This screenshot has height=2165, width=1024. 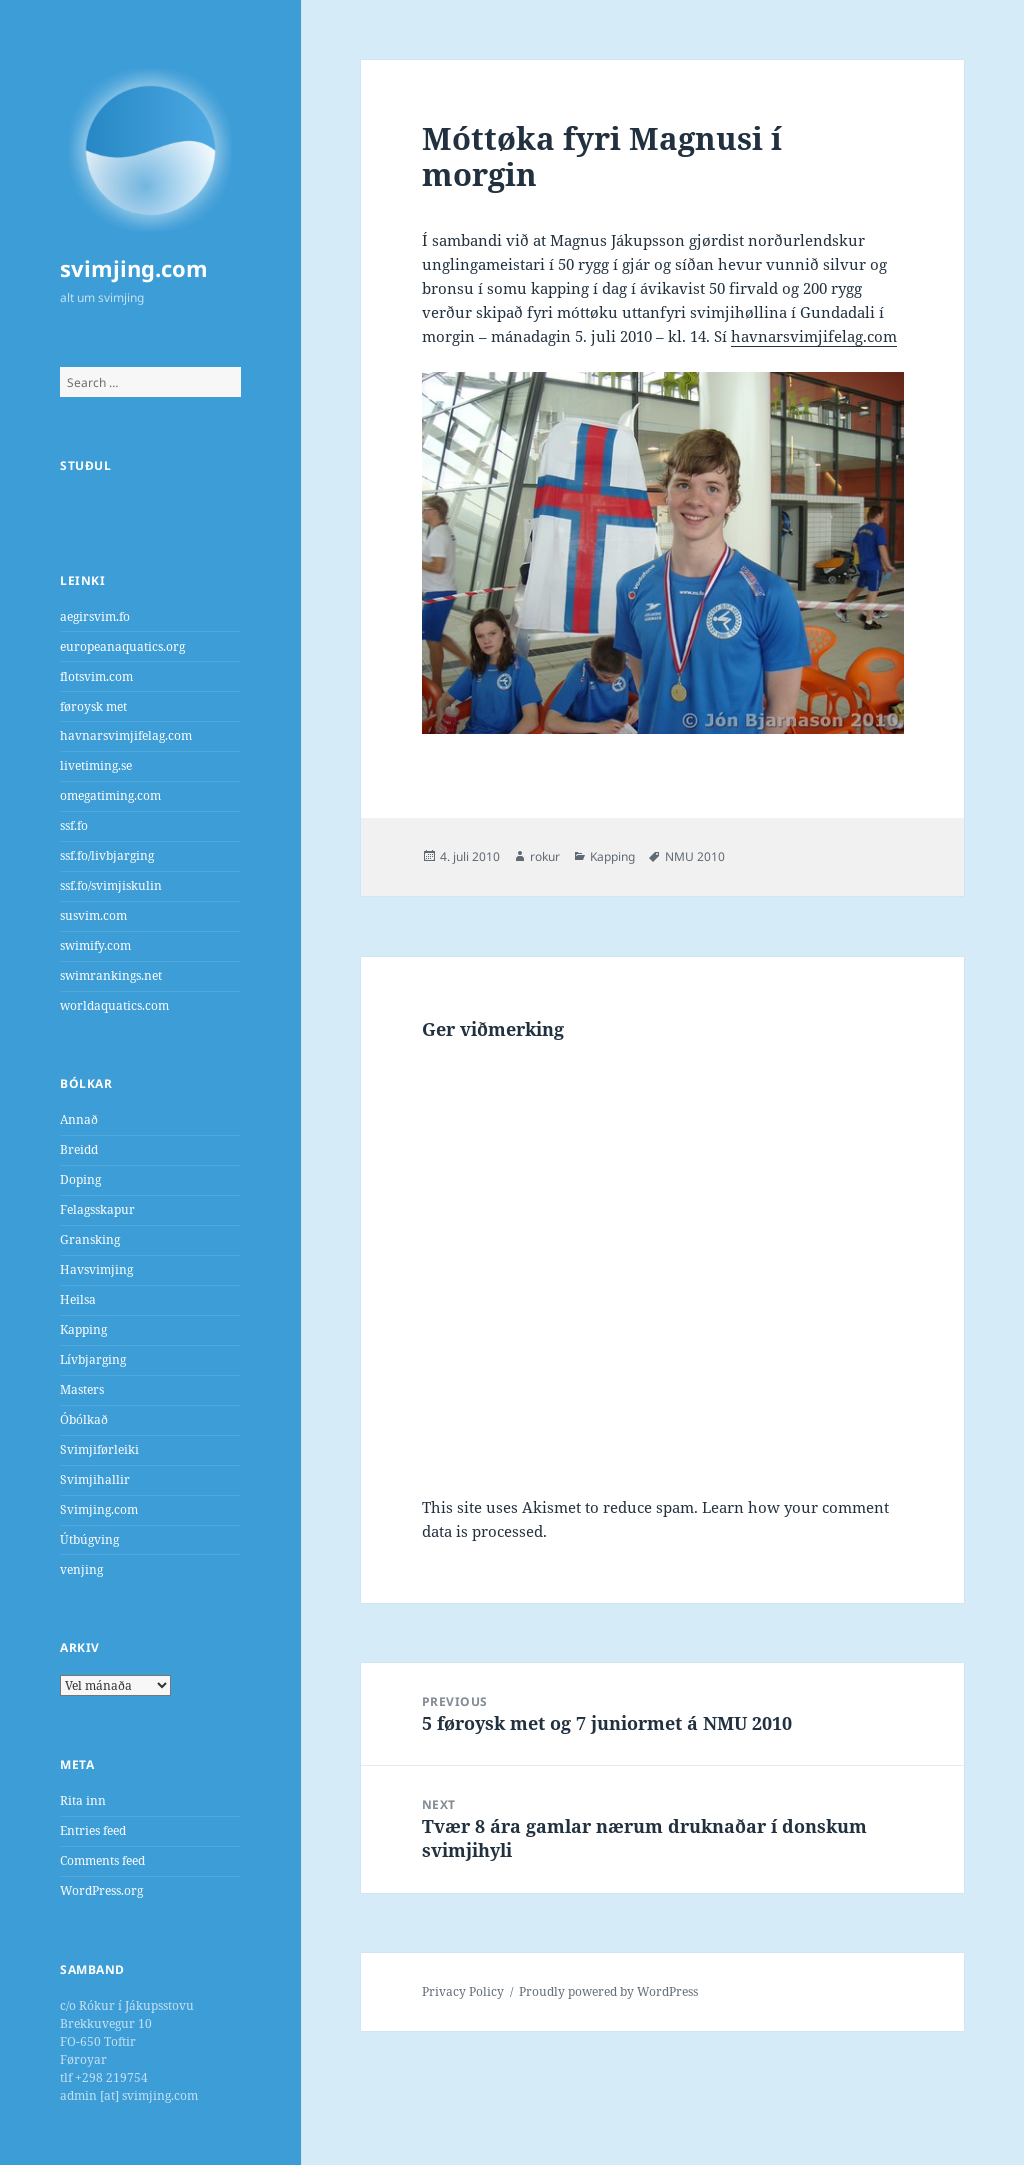 What do you see at coordinates (95, 616) in the screenshot?
I see `aegirsvim.fo` at bounding box center [95, 616].